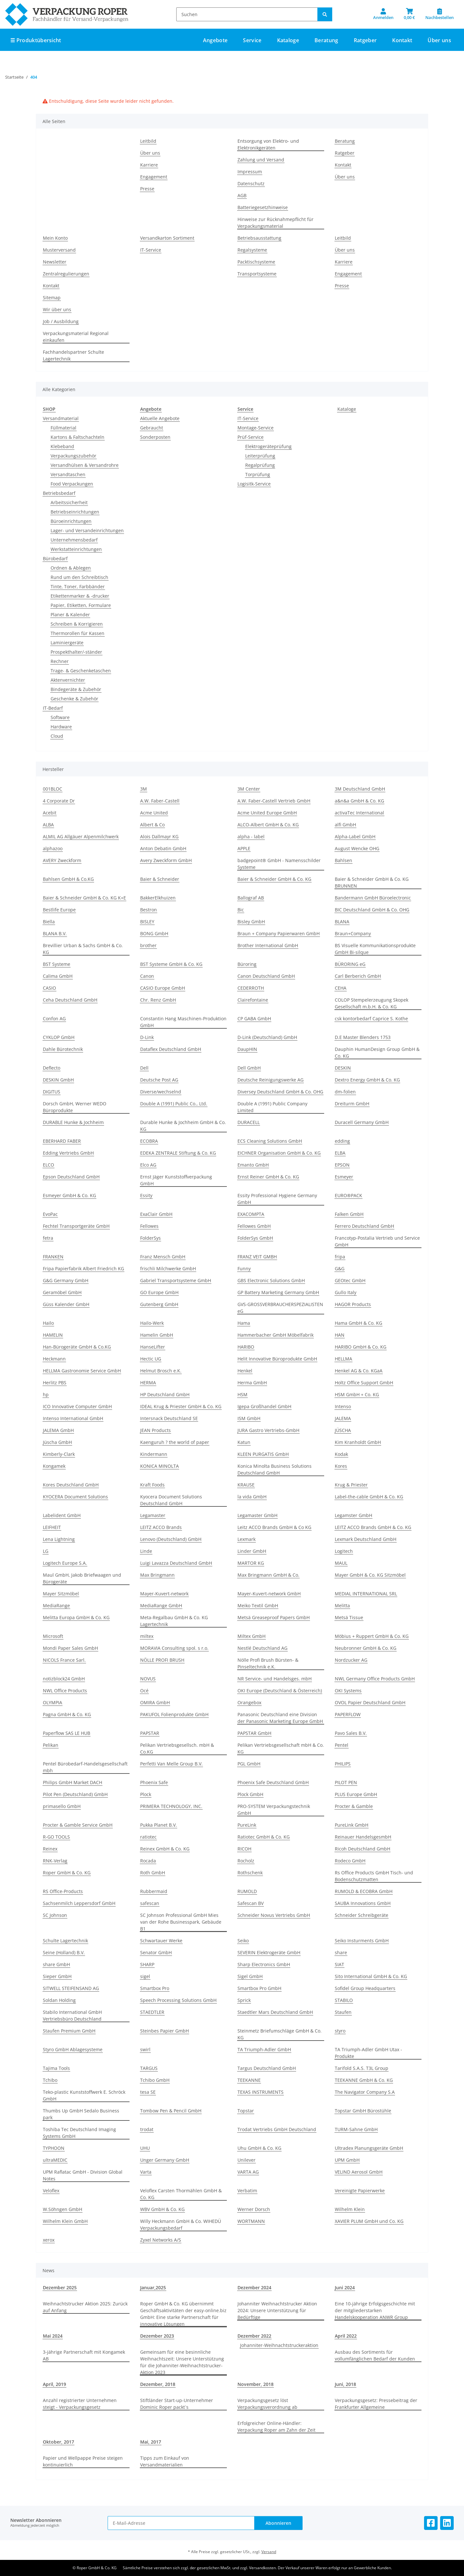  Describe the element at coordinates (267, 945) in the screenshot. I see `Brother International GmbH` at that location.